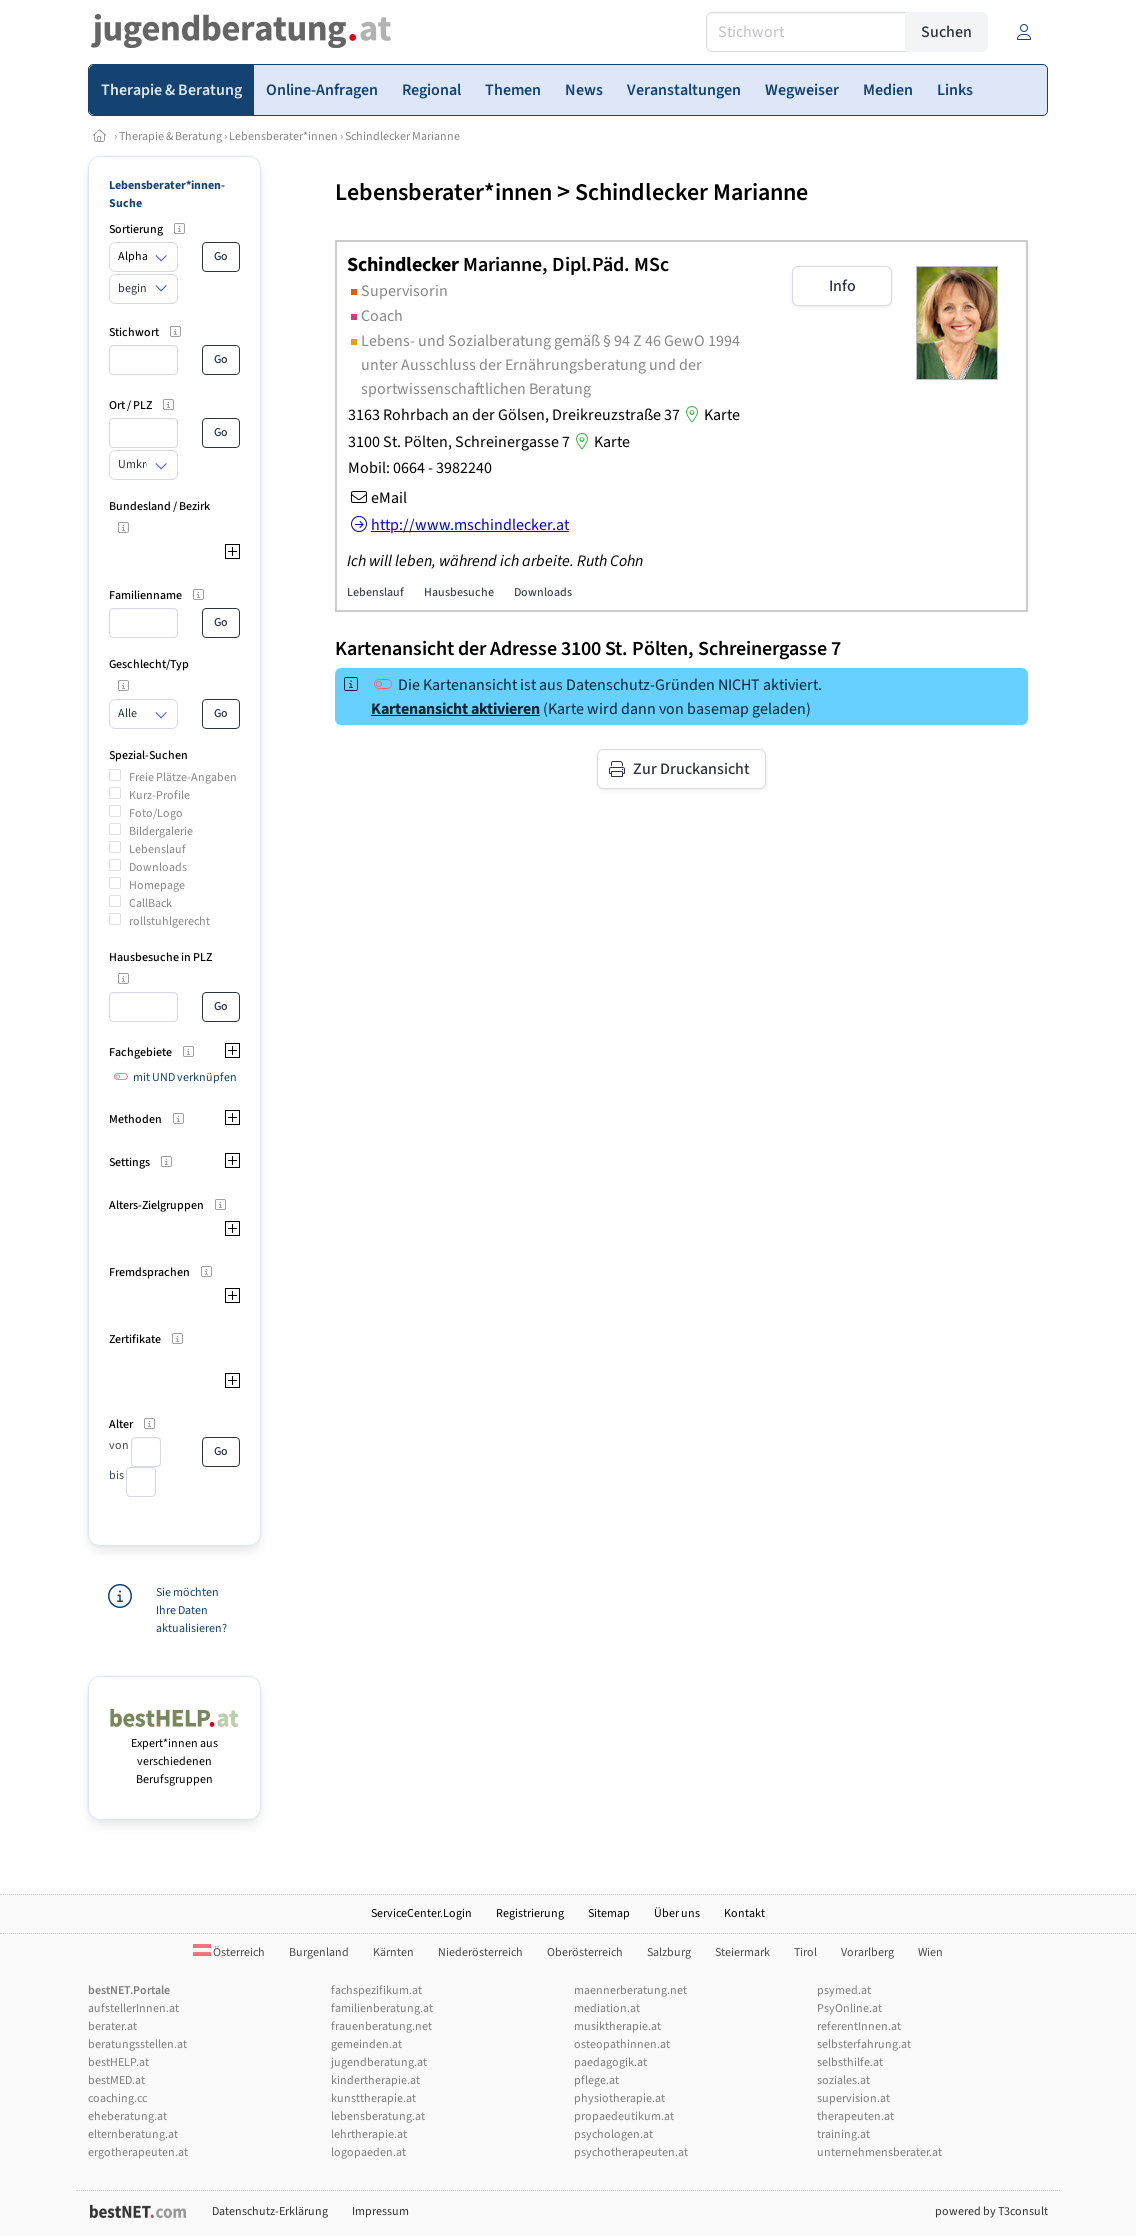 Image resolution: width=1136 pixels, height=2238 pixels. Describe the element at coordinates (843, 2134) in the screenshot. I see `training.at` at that location.